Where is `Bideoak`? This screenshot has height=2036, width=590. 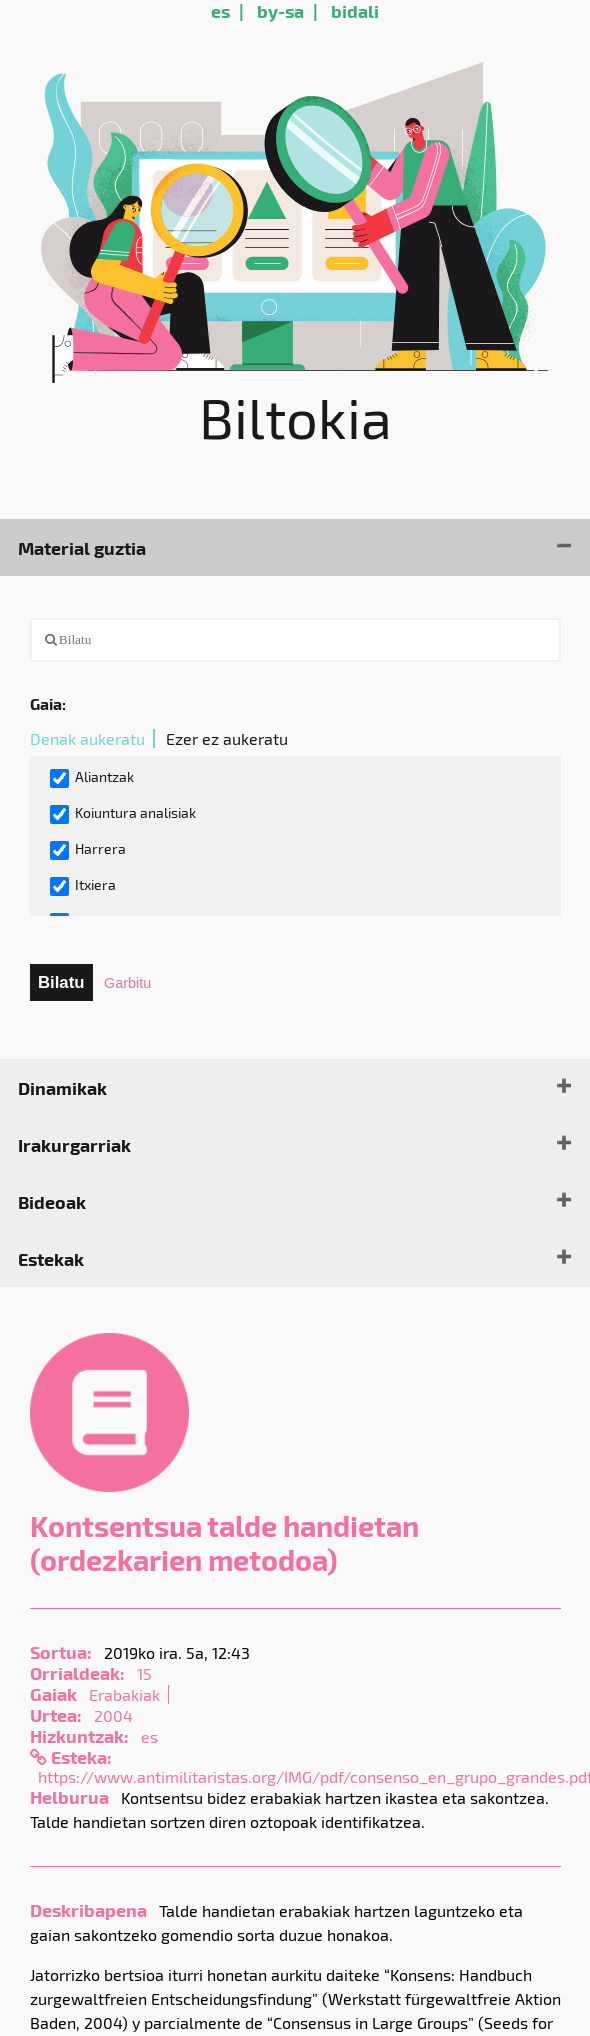 Bideoak is located at coordinates (52, 1201).